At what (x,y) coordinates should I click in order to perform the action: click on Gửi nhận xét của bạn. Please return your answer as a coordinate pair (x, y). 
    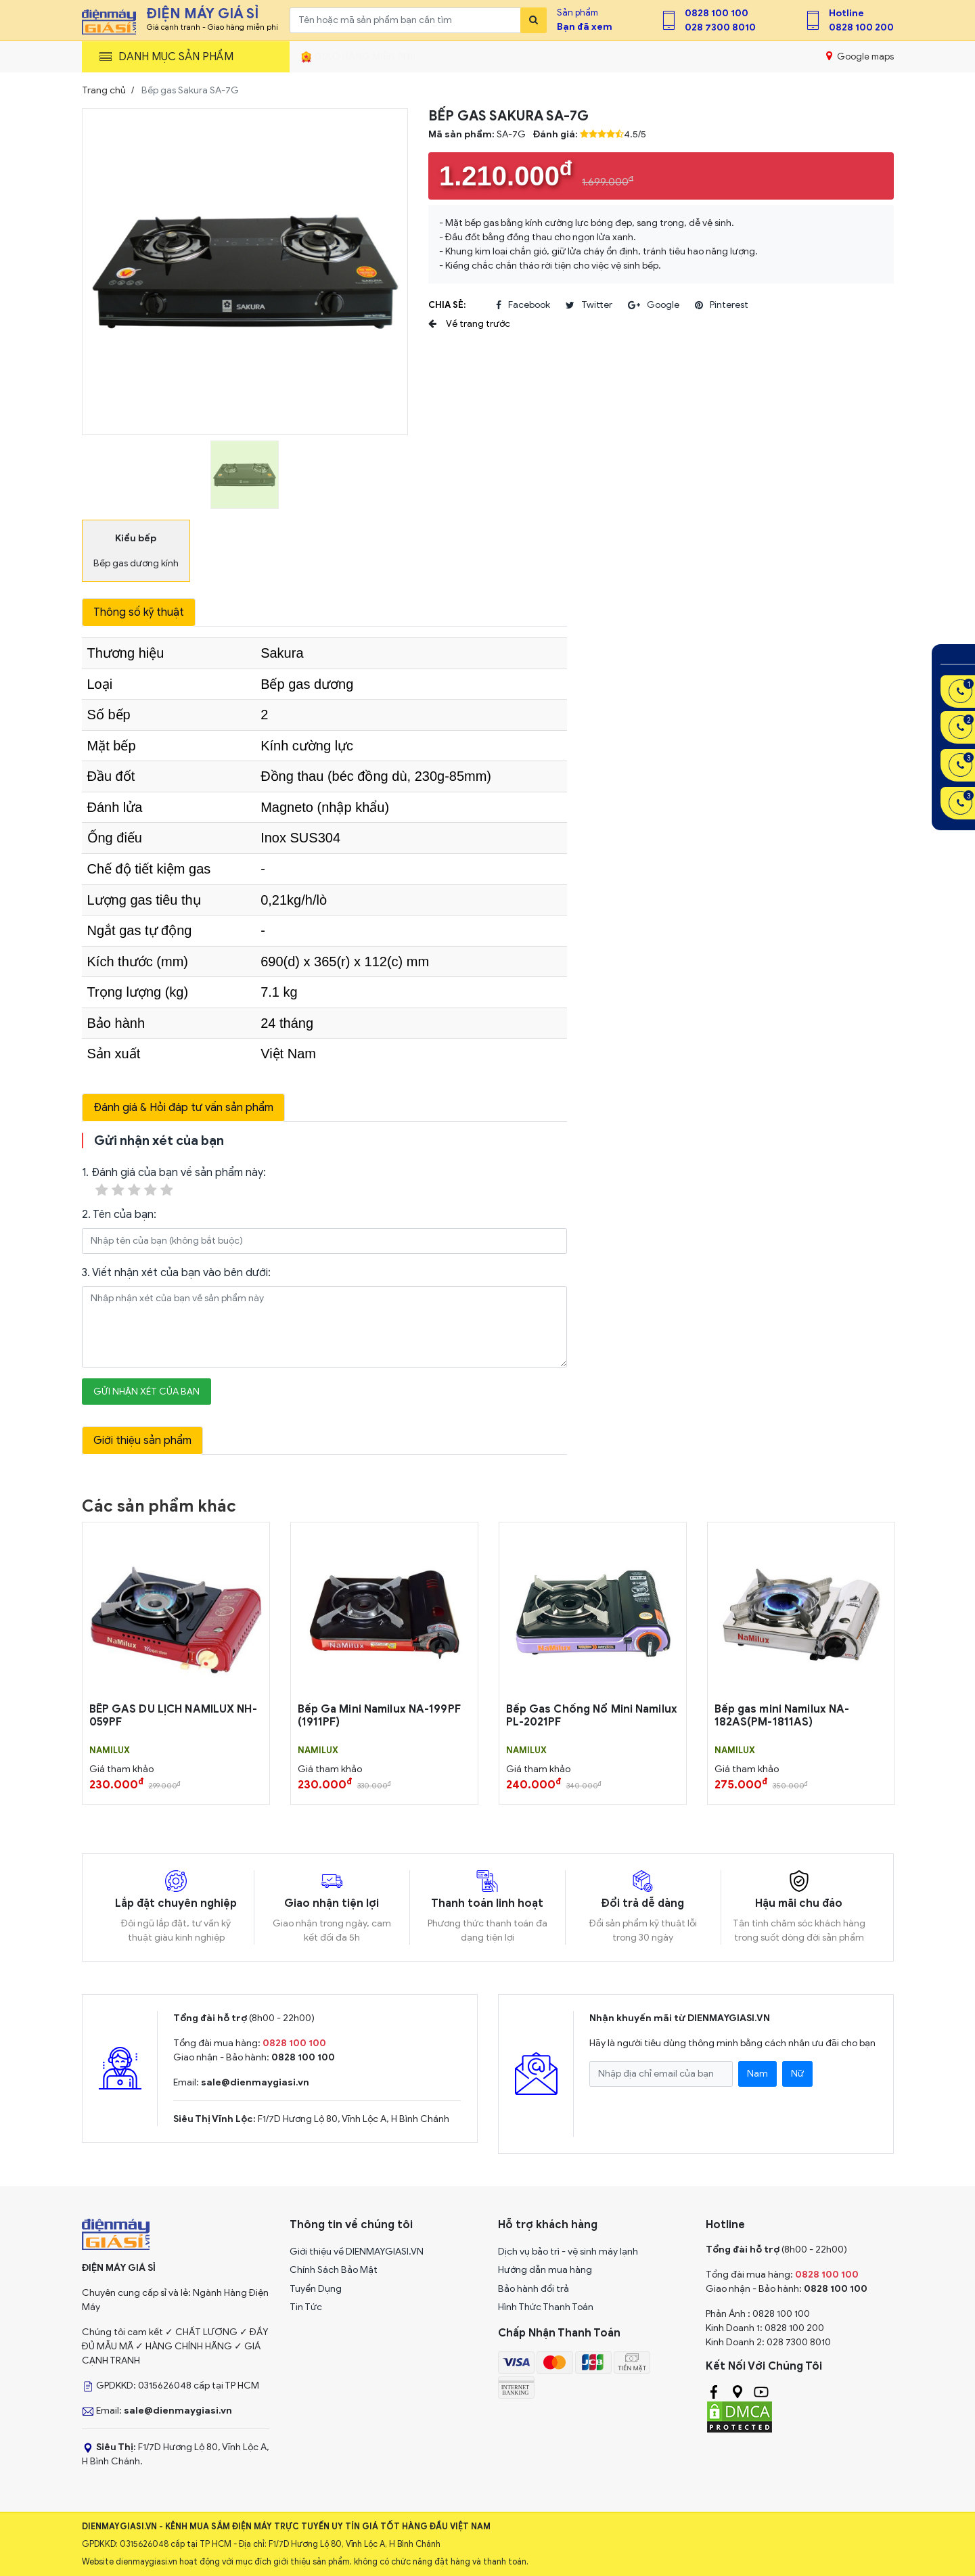
    Looking at the image, I should click on (146, 1391).